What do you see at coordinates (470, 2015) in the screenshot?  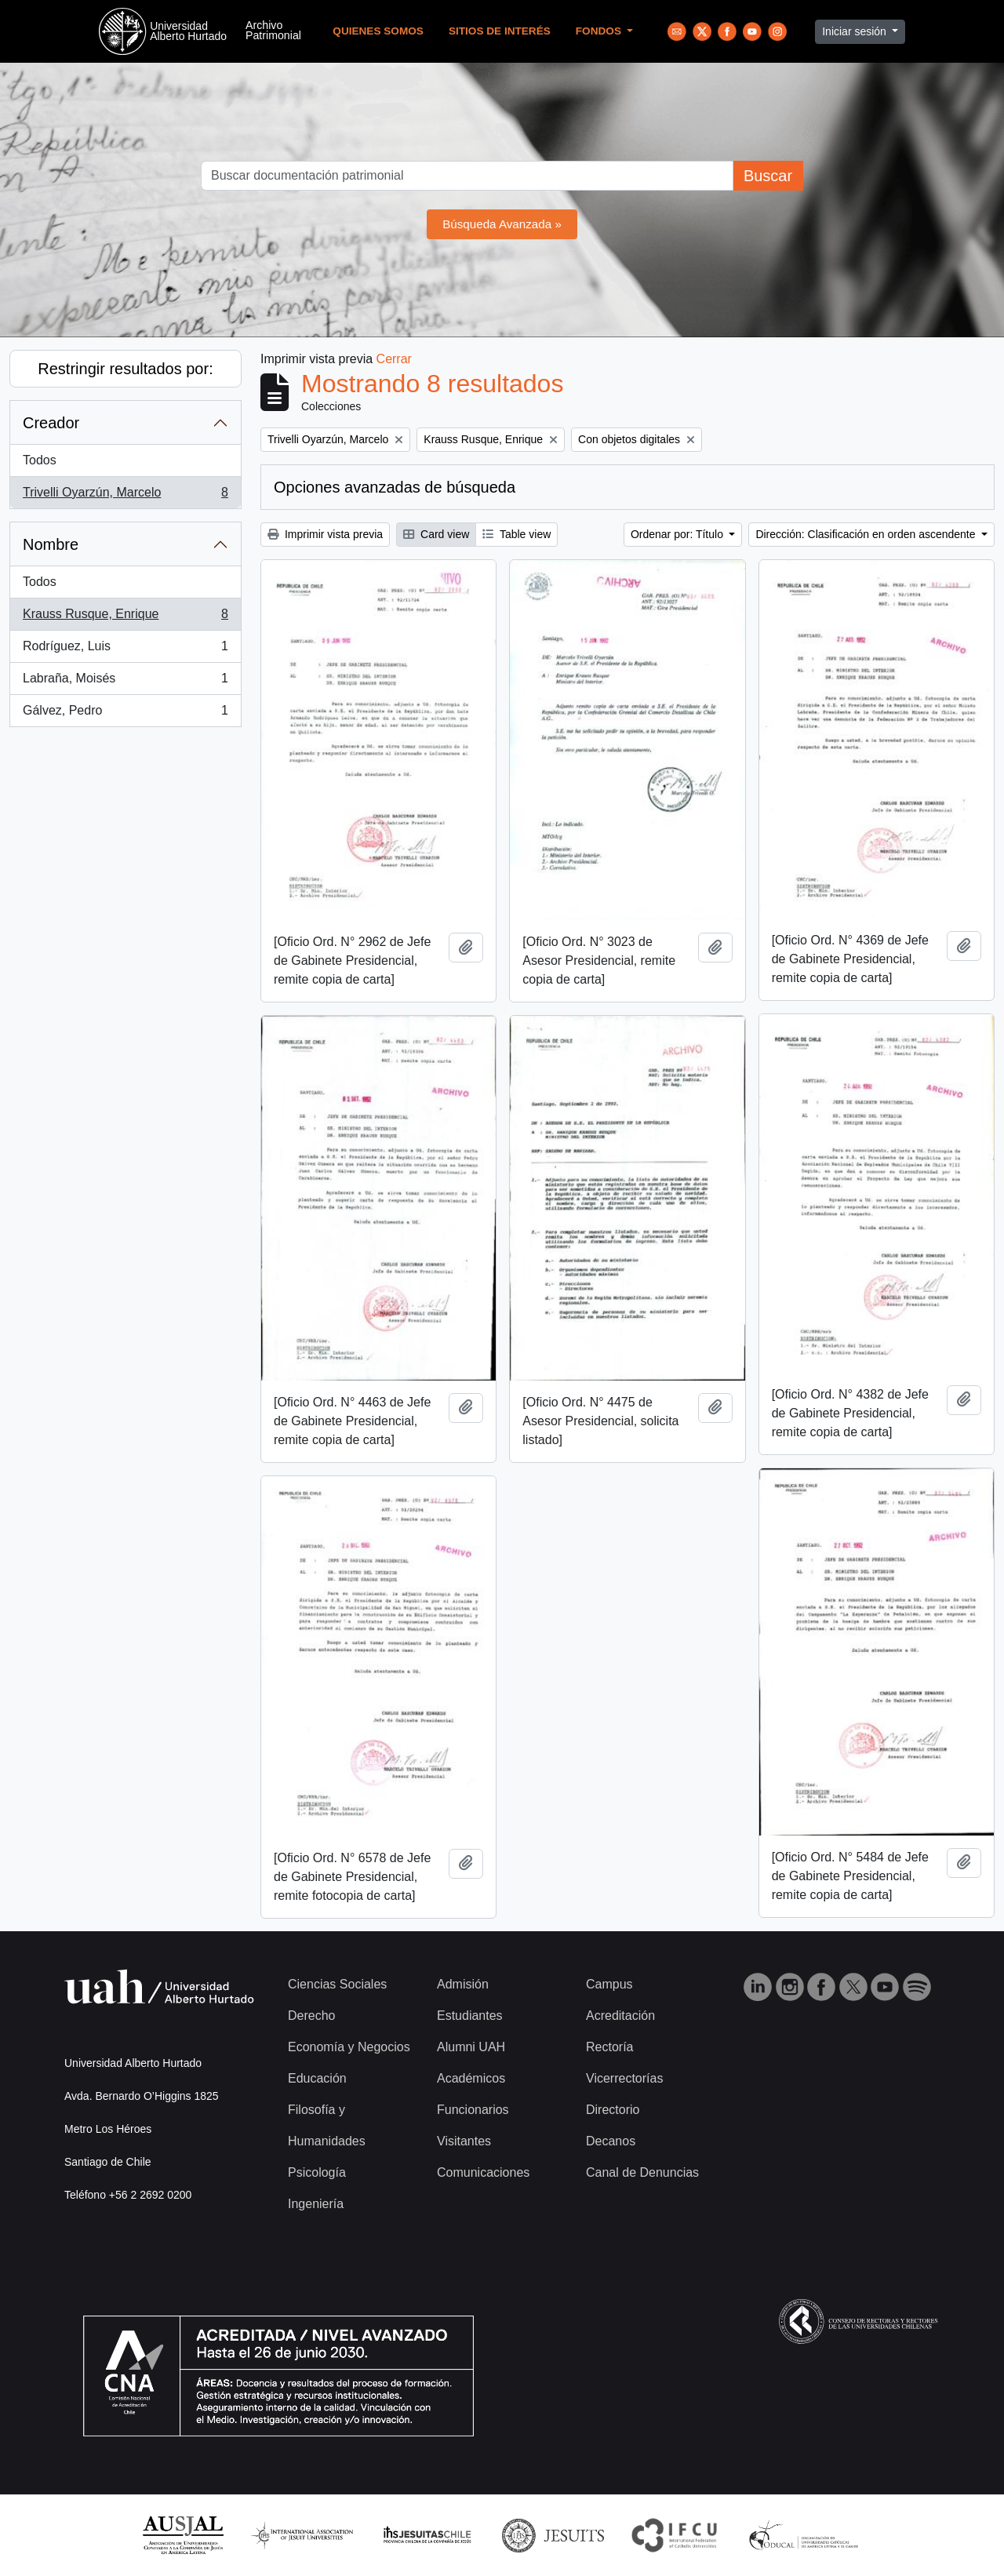 I see `Estudiantes` at bounding box center [470, 2015].